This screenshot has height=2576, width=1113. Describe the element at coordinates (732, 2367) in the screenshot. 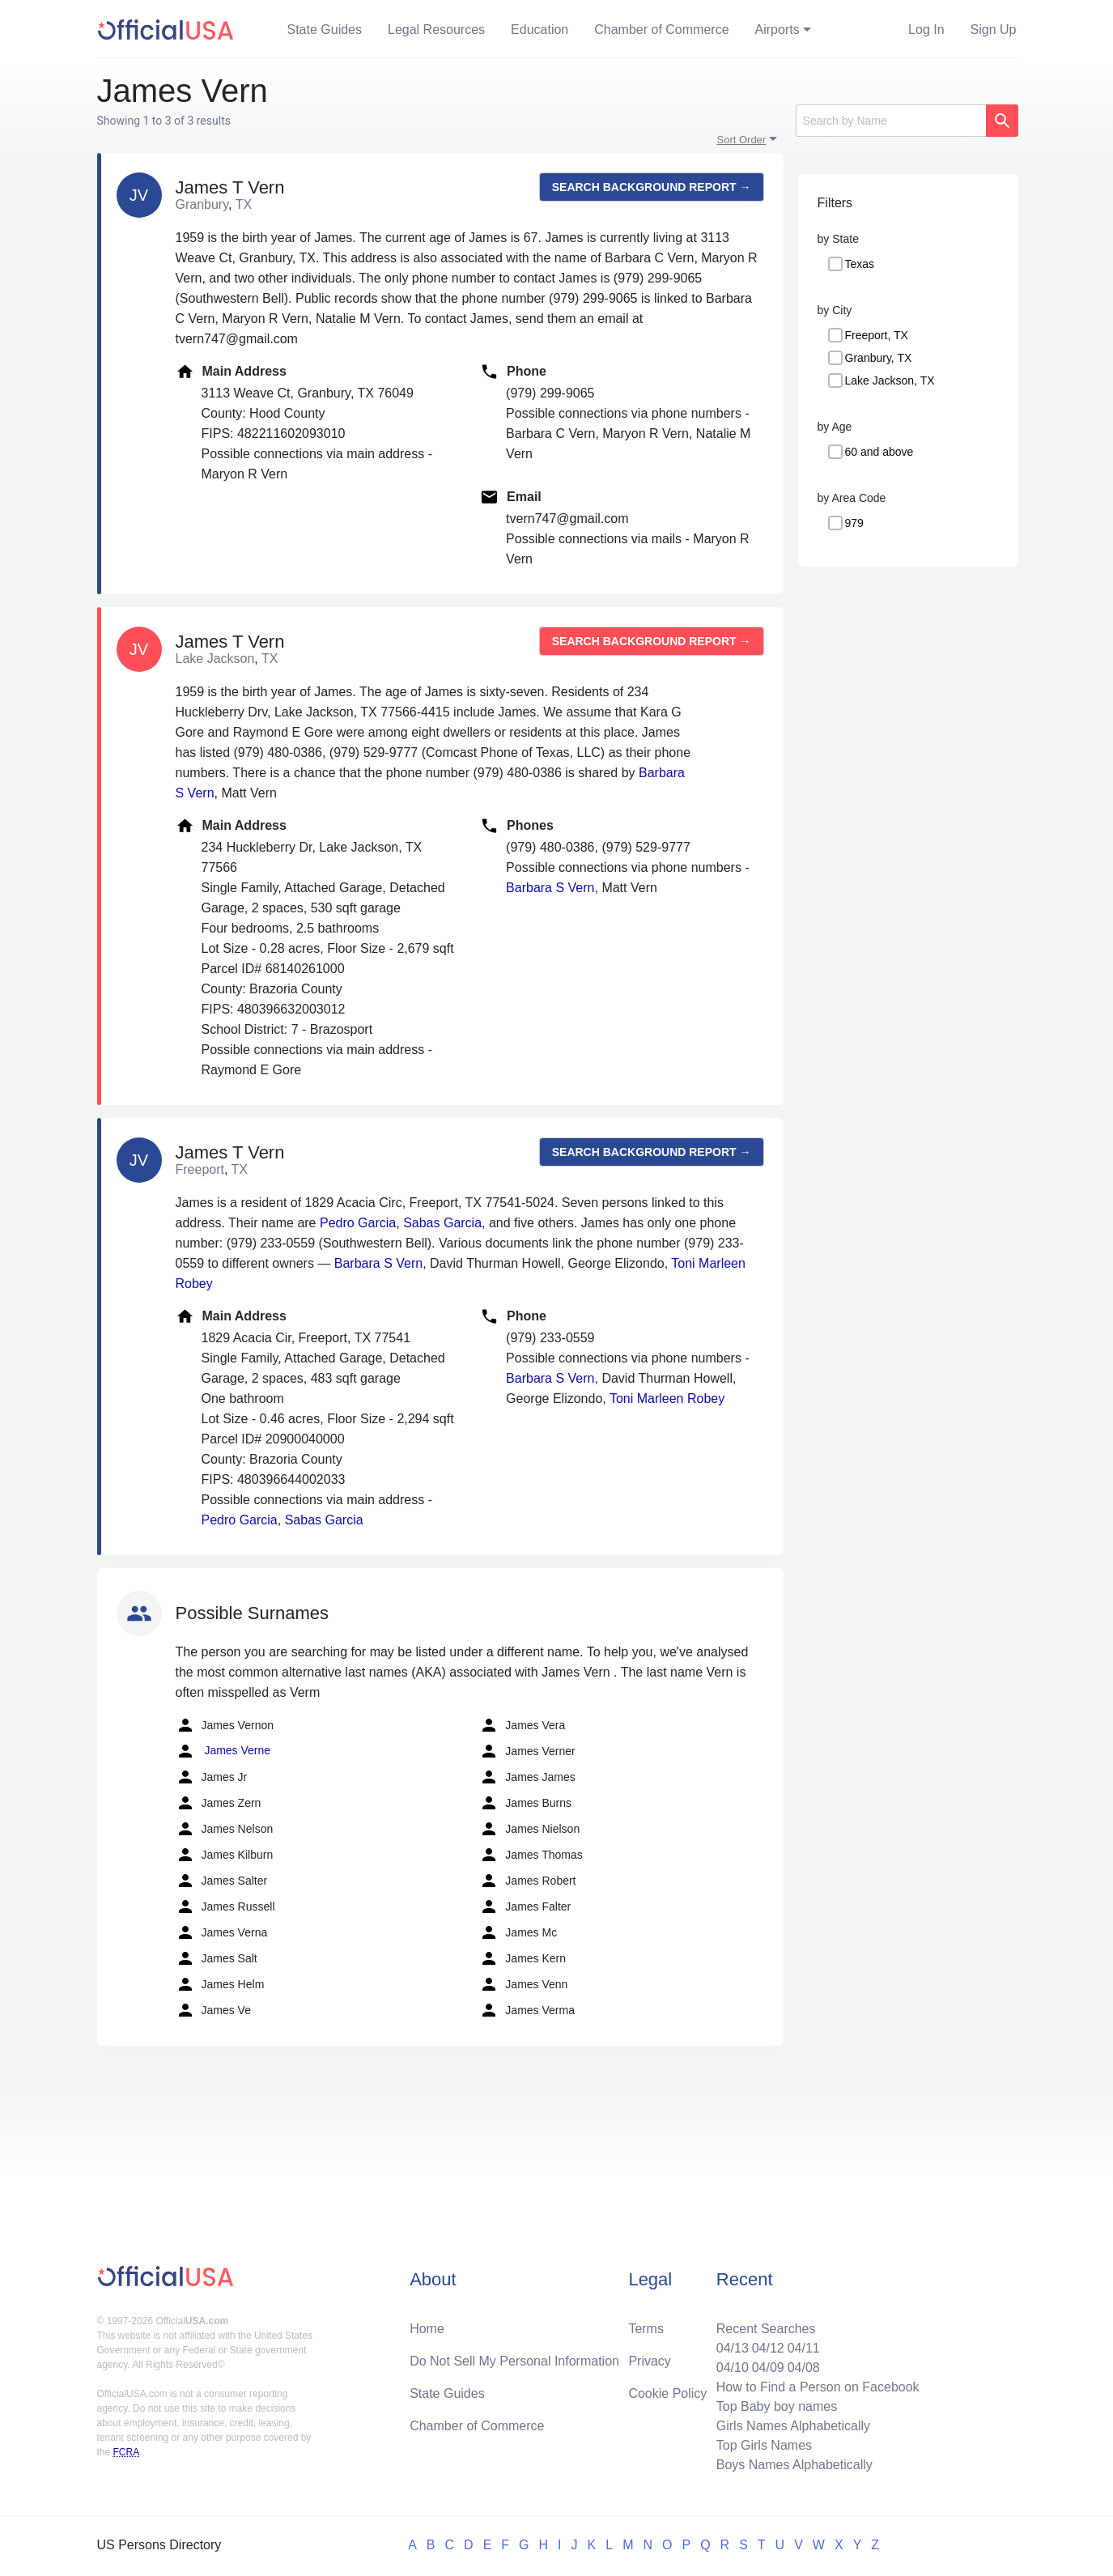

I see `04/10` at that location.